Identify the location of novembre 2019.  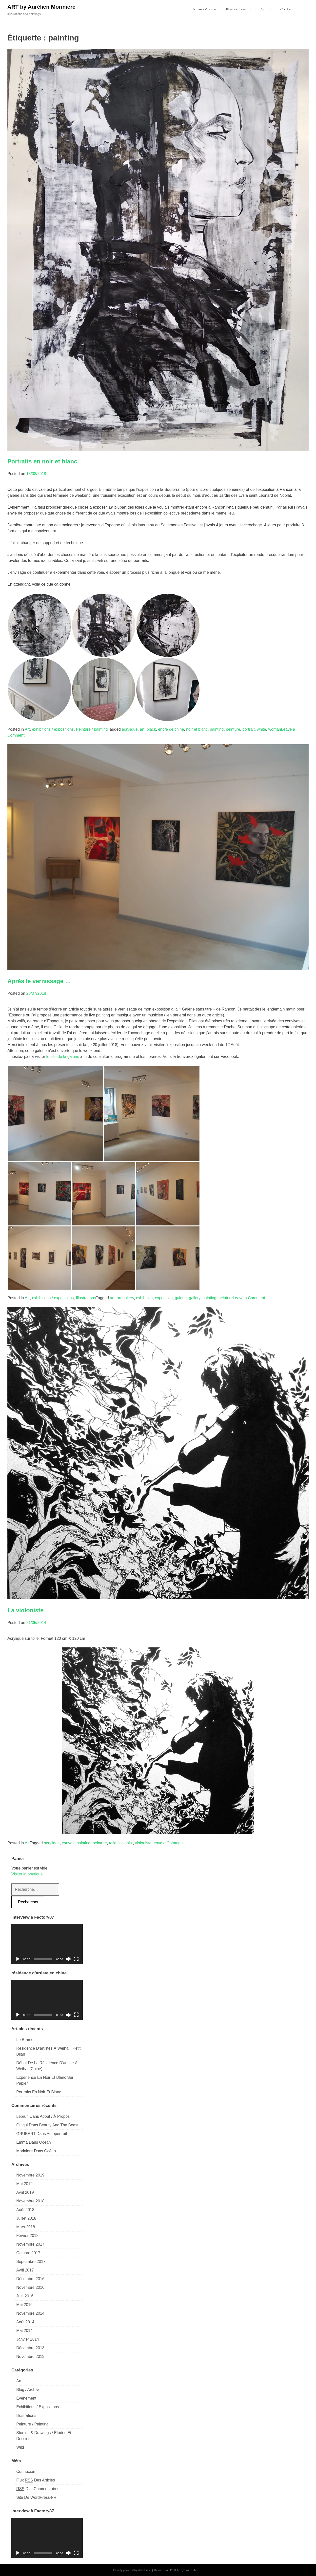
(30, 2175).